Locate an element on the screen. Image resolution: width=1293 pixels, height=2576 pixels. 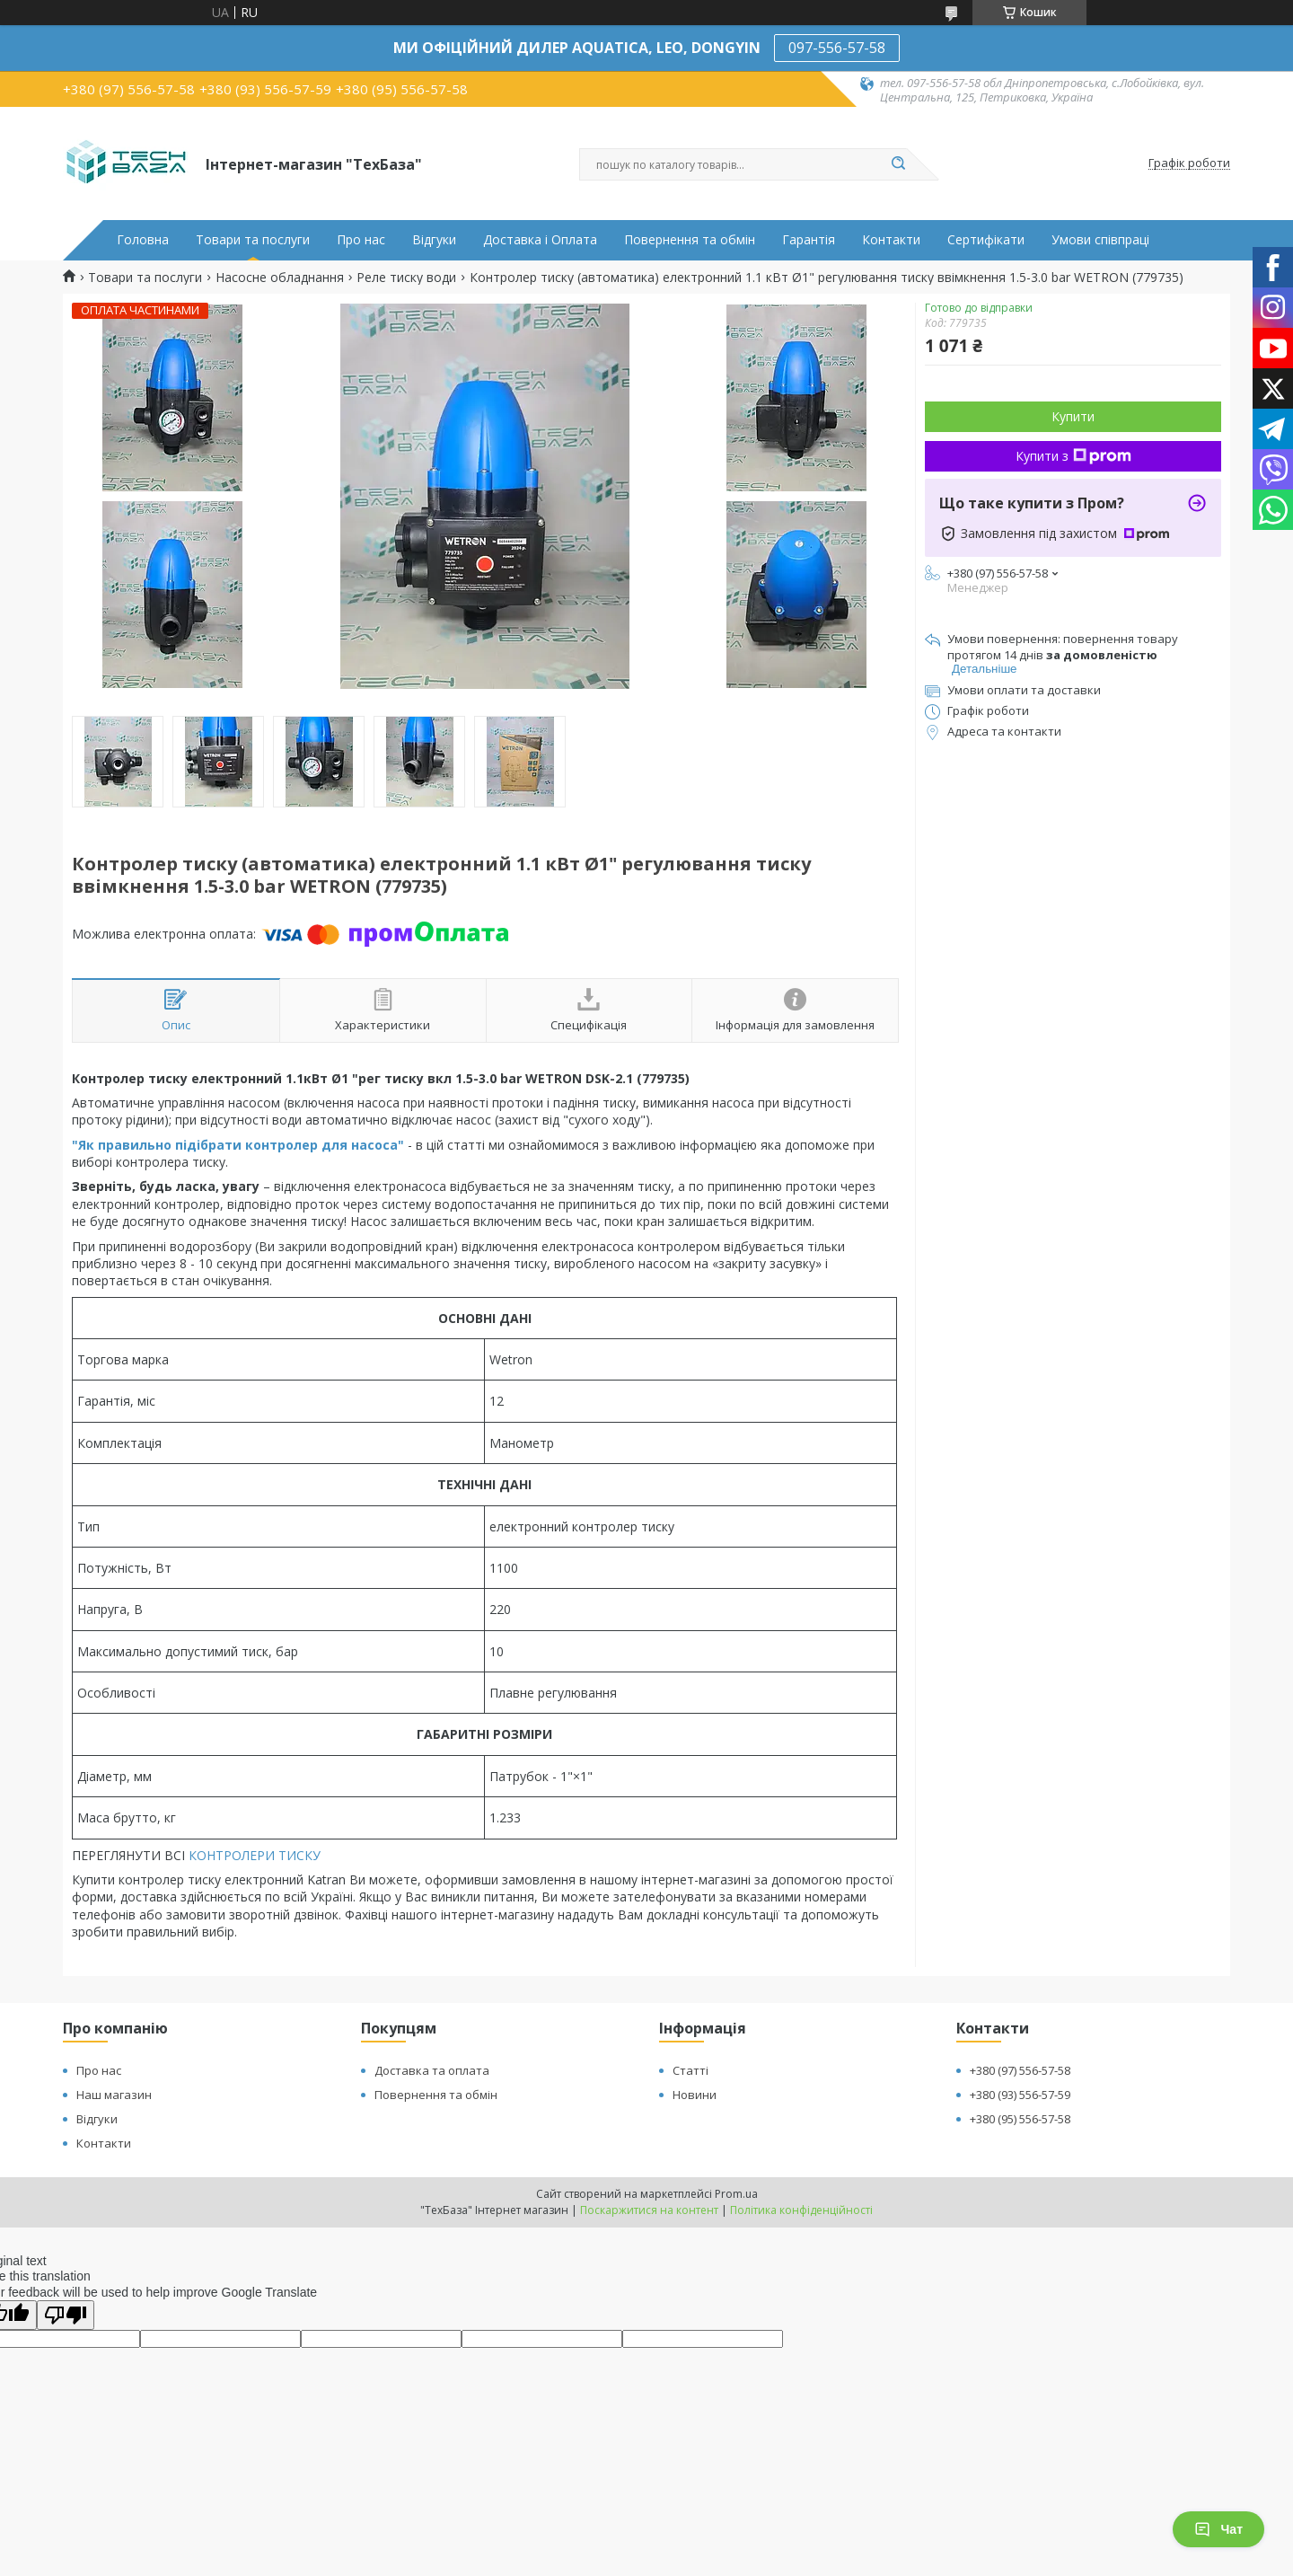
Головна is located at coordinates (143, 240).